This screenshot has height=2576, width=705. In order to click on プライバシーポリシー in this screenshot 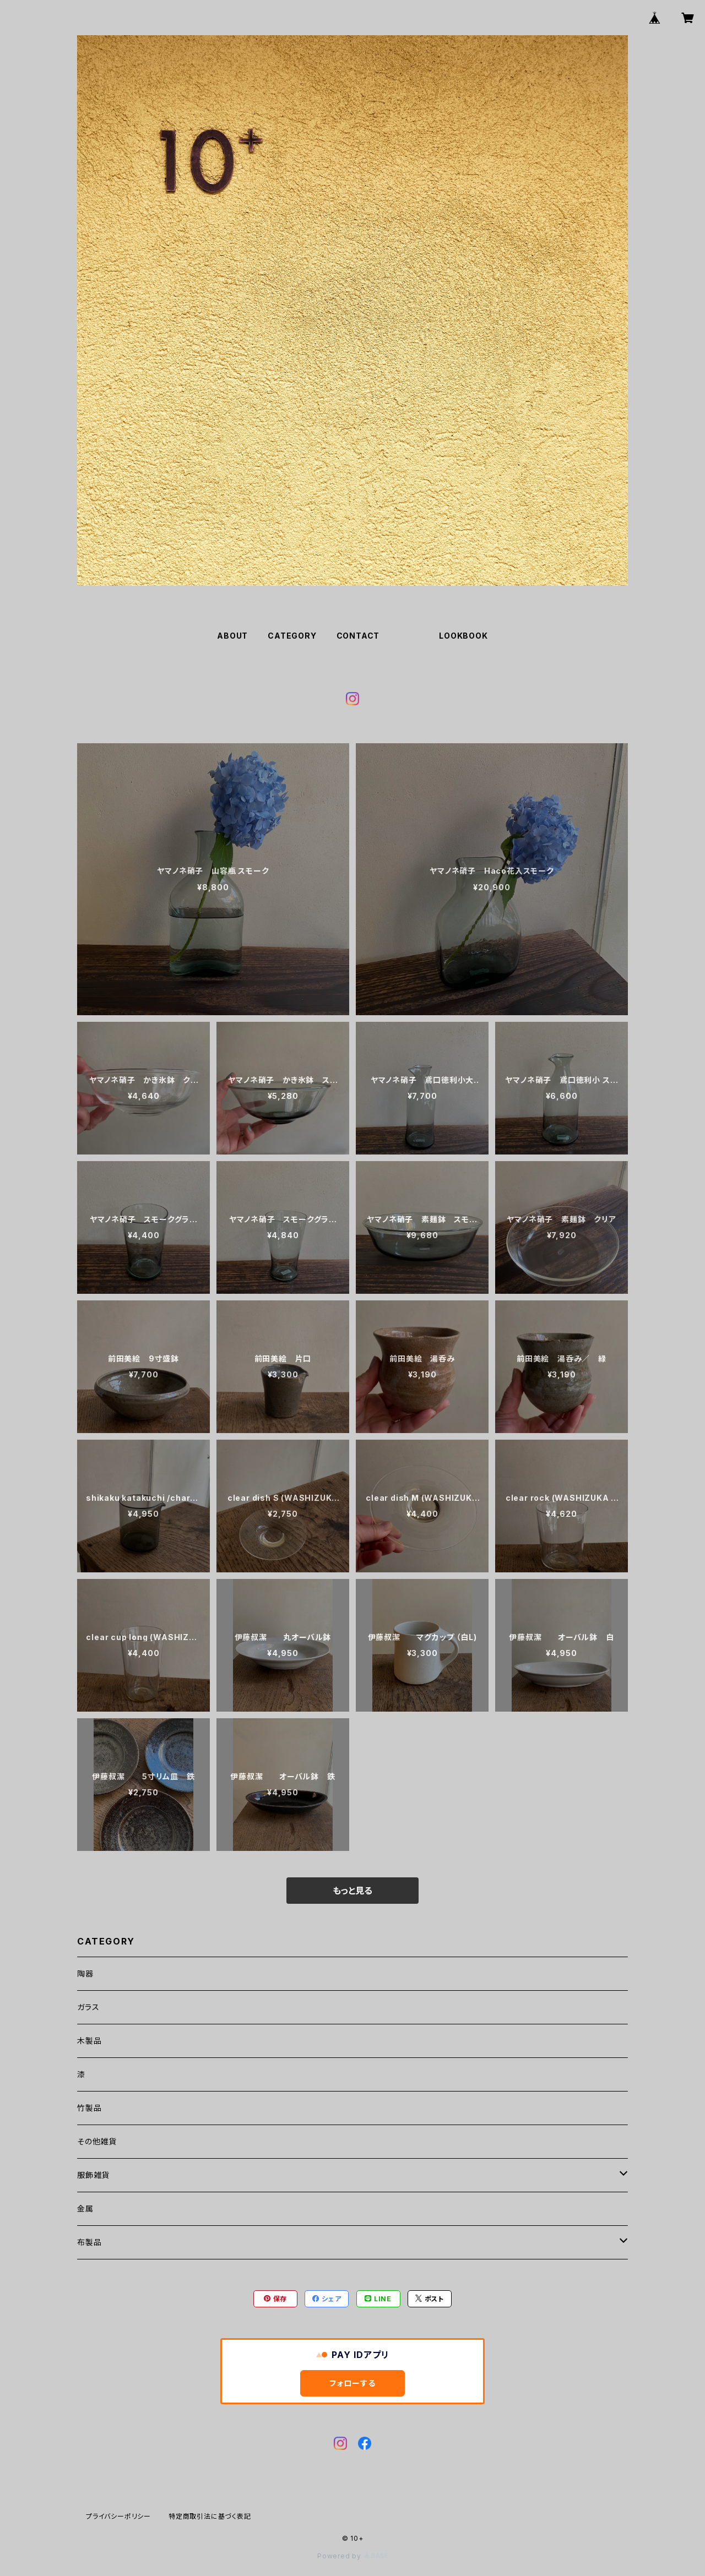, I will do `click(118, 2516)`.